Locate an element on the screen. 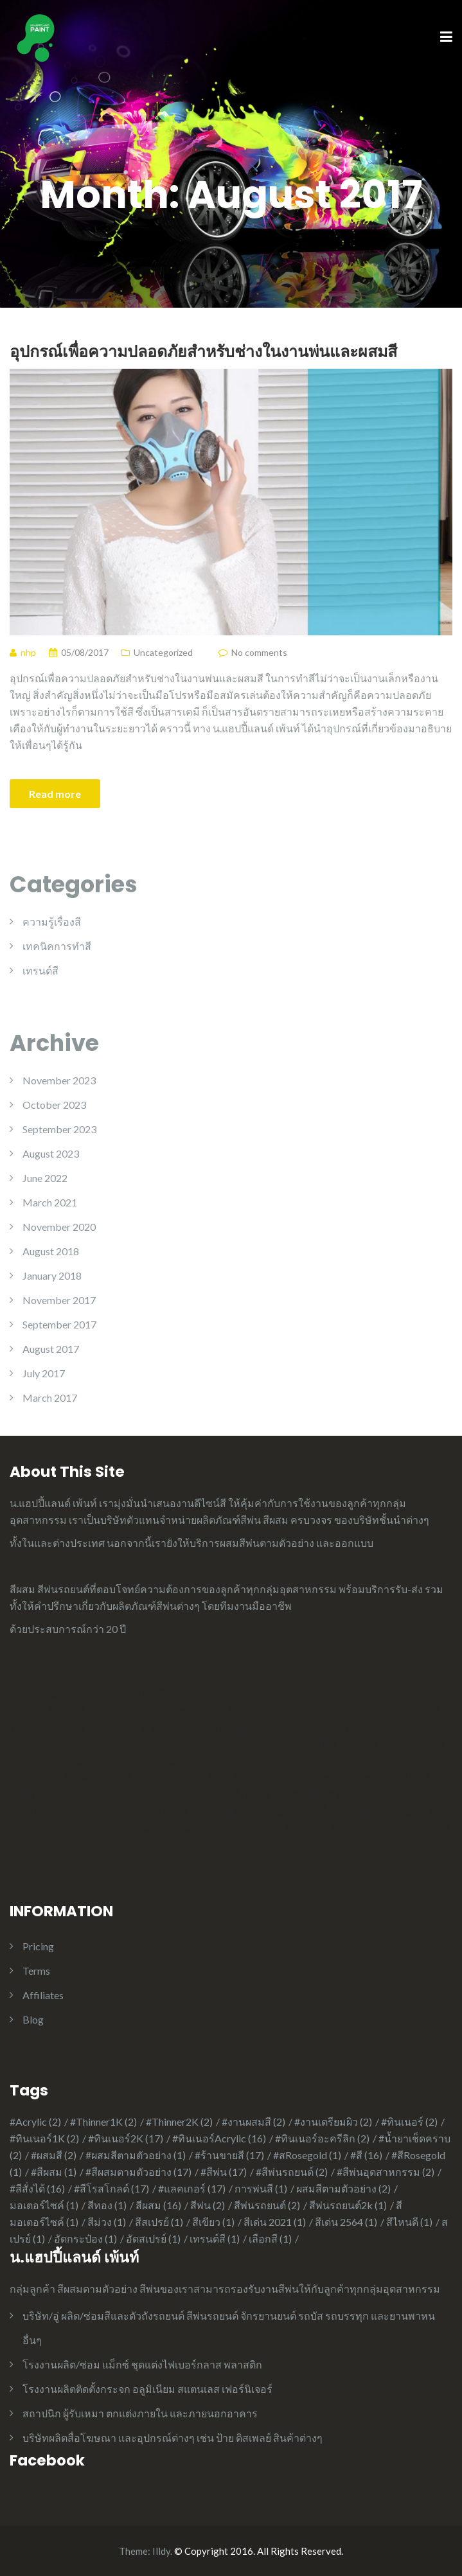  August 2023 is located at coordinates (50, 1153).